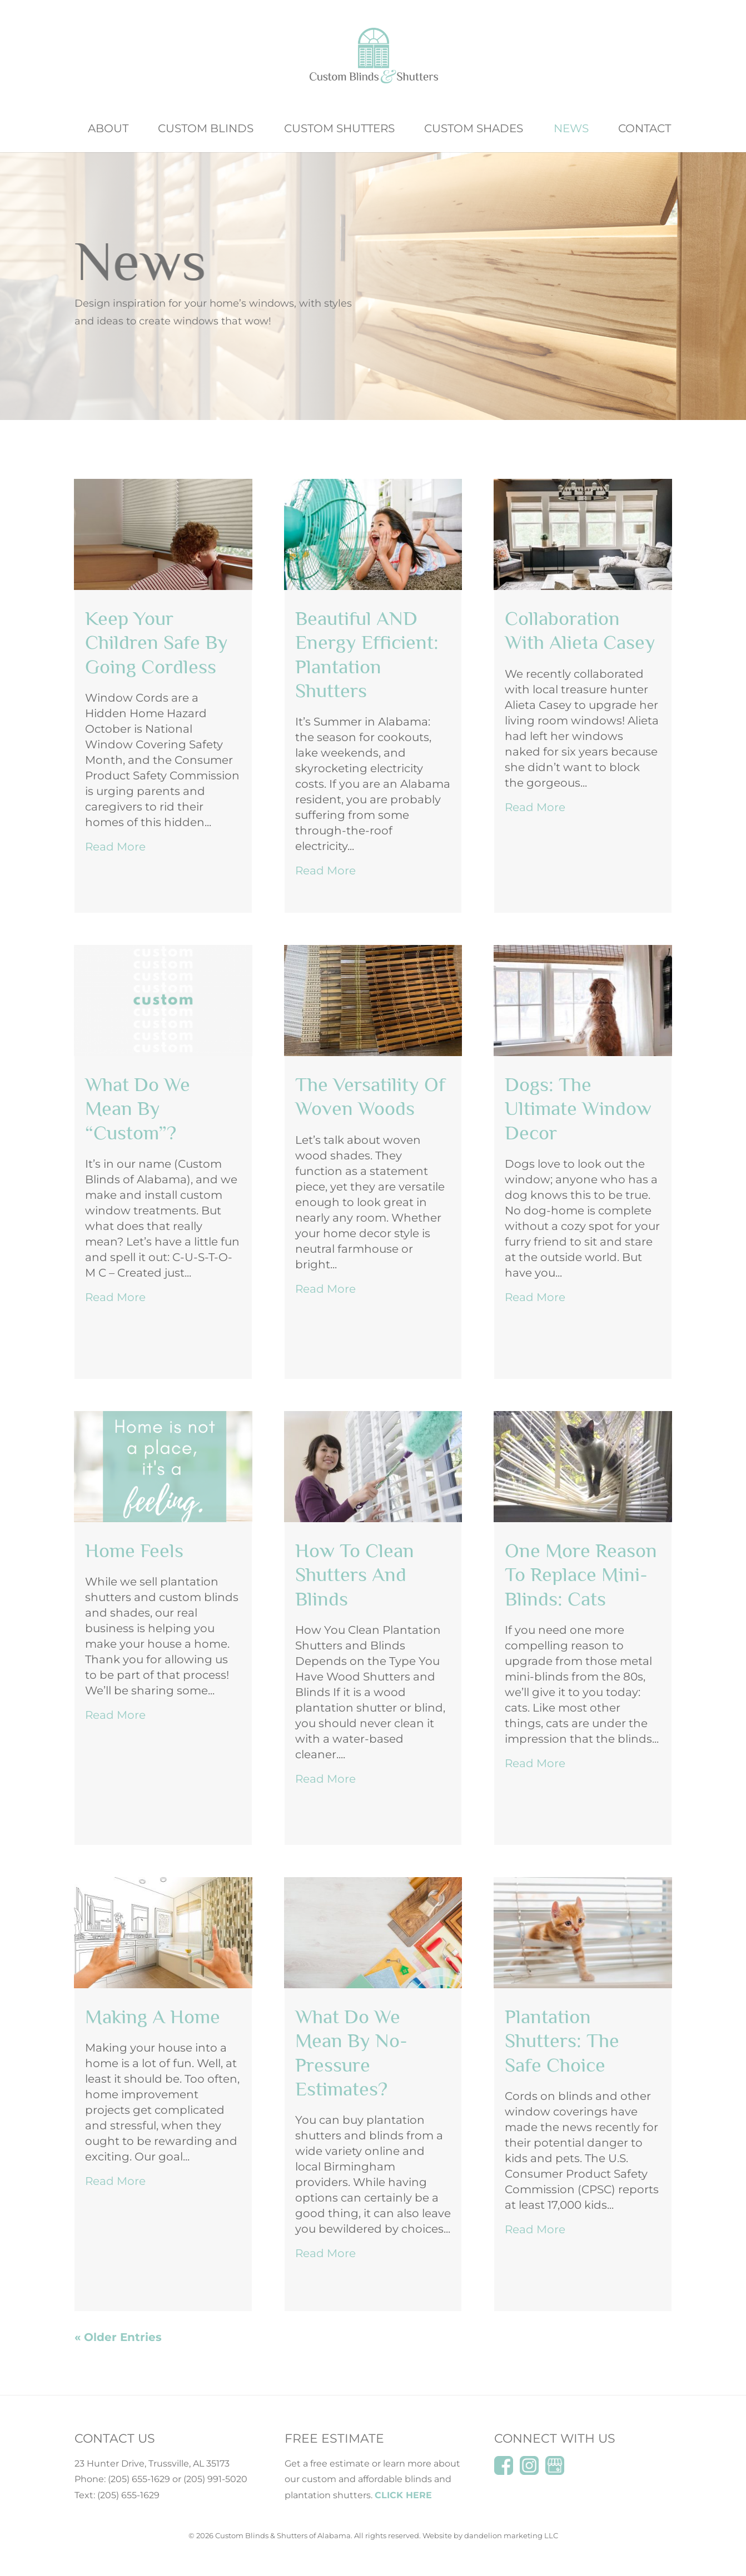  I want to click on dandelion marketing LLC, so click(511, 2535).